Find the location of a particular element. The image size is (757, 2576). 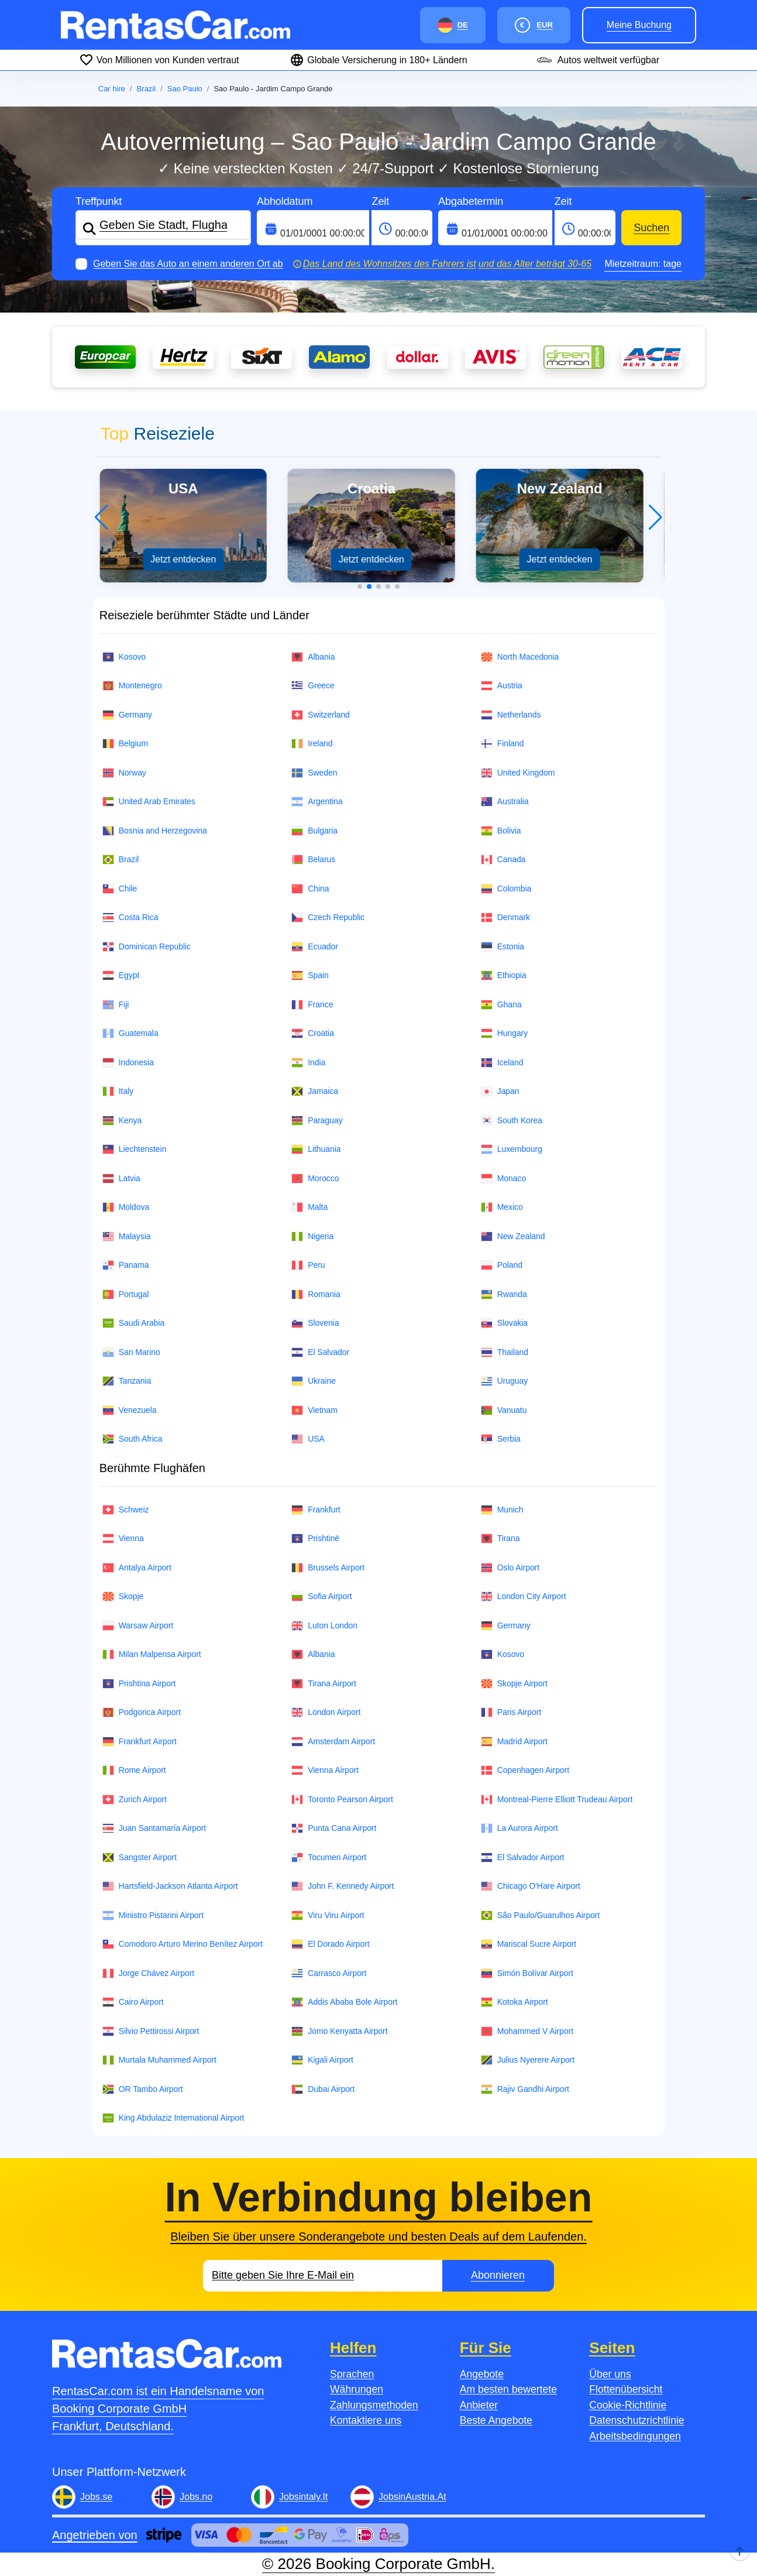

North Macedonia is located at coordinates (520, 657).